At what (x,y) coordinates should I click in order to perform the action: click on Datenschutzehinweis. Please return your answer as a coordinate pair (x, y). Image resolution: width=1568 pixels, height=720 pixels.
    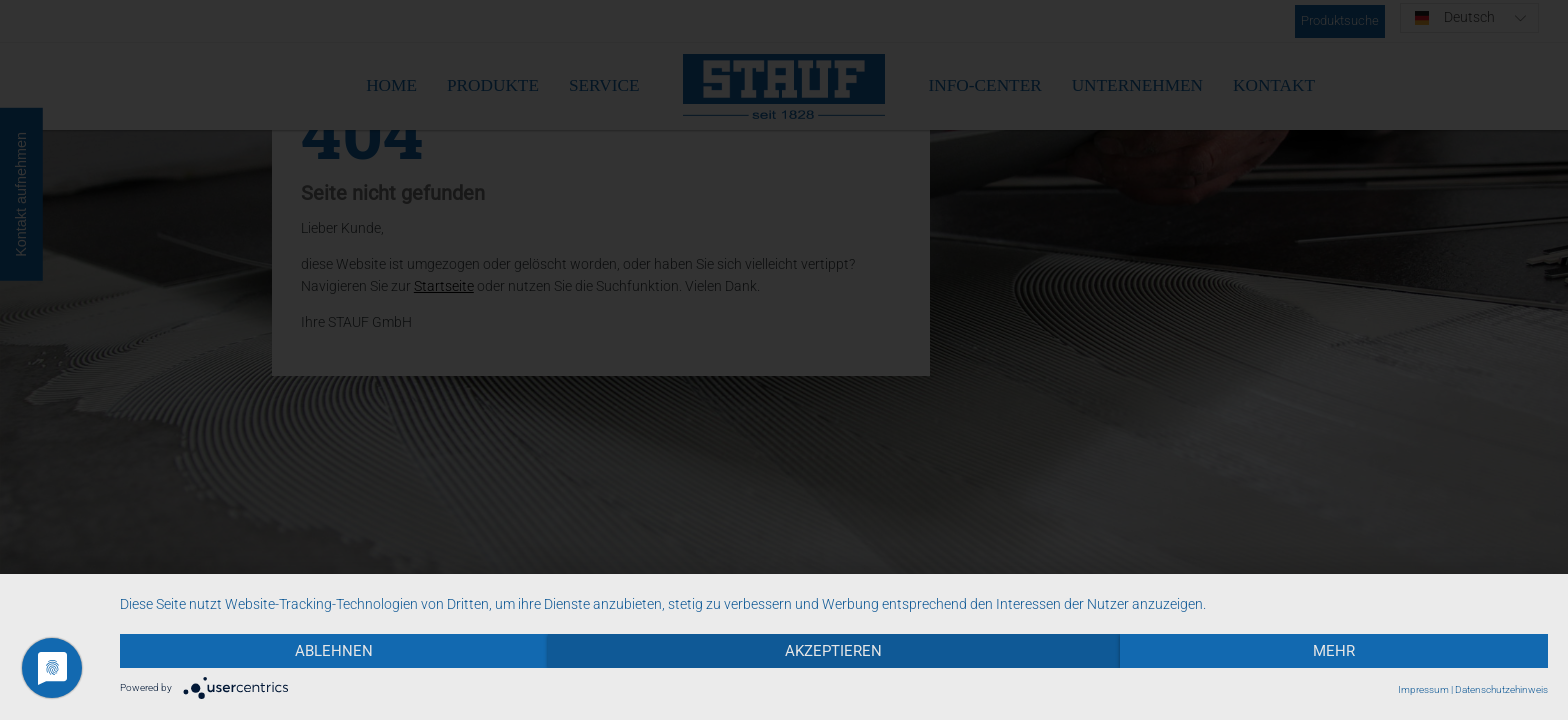
    Looking at the image, I should click on (1501, 689).